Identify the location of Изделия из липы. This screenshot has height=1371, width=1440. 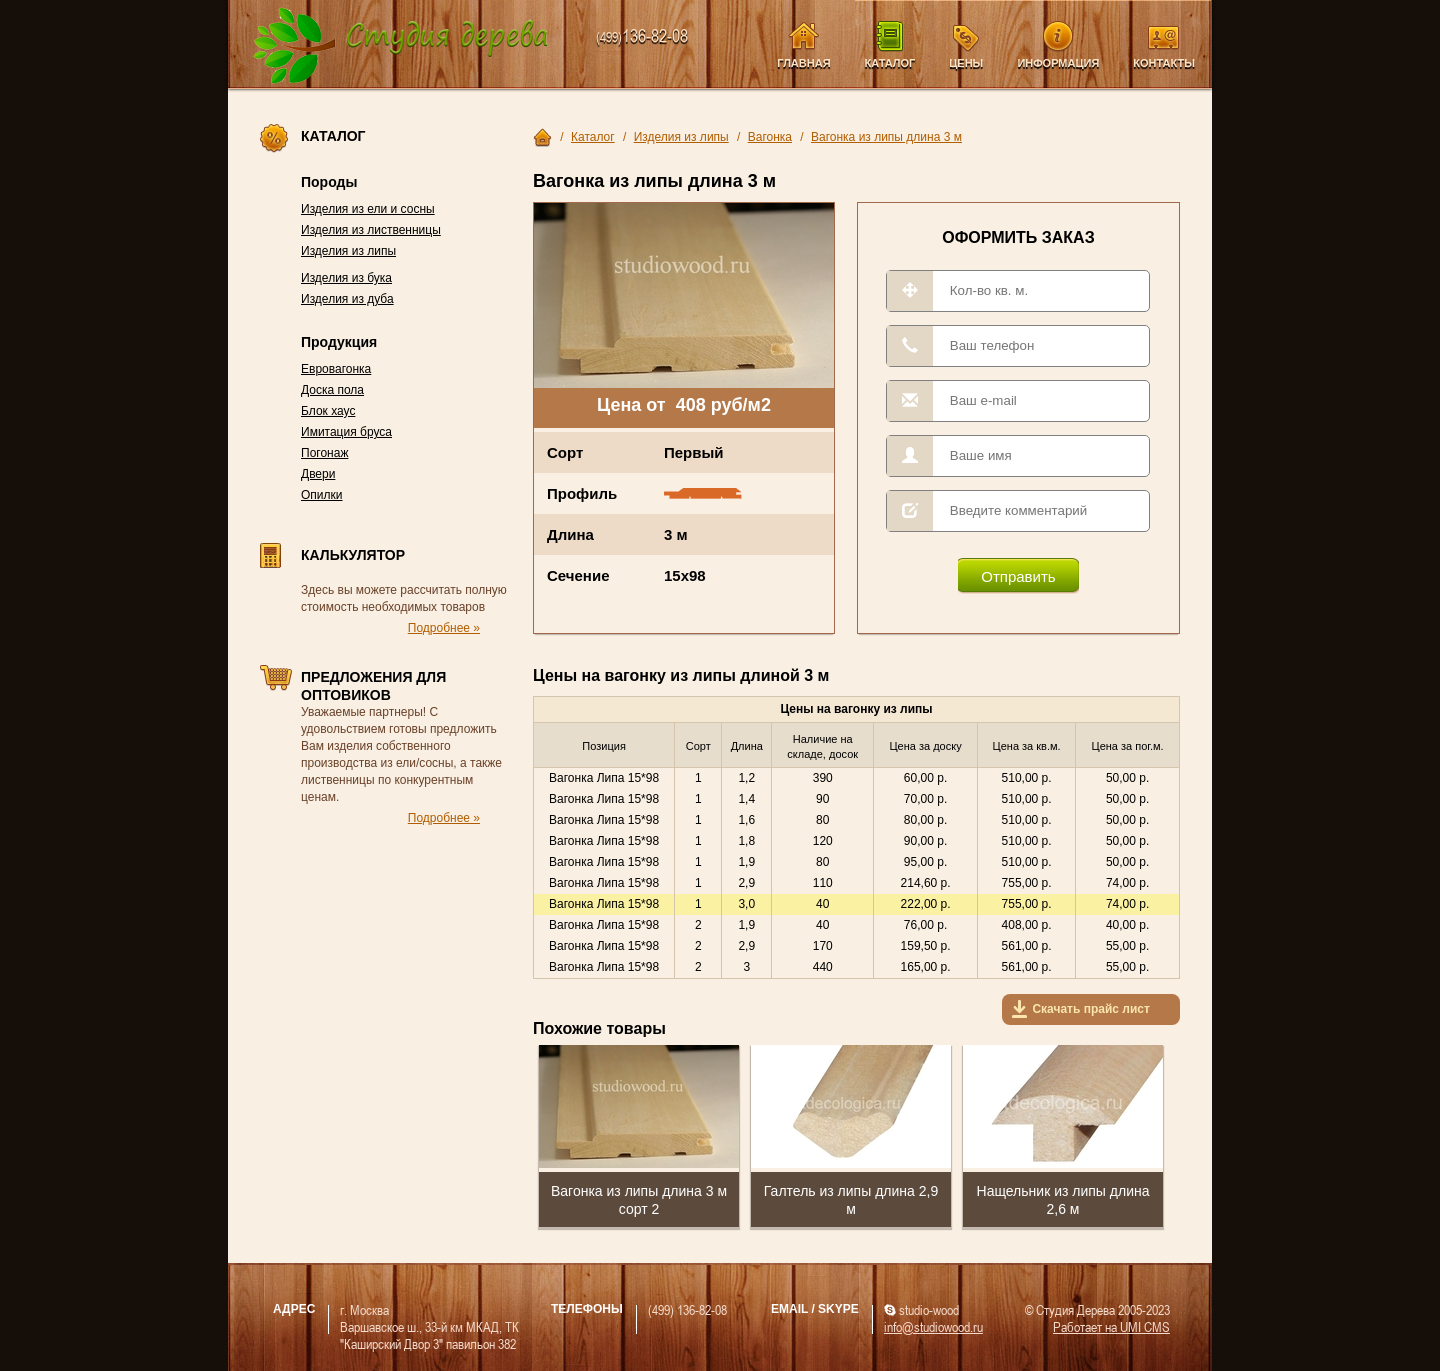
(348, 251).